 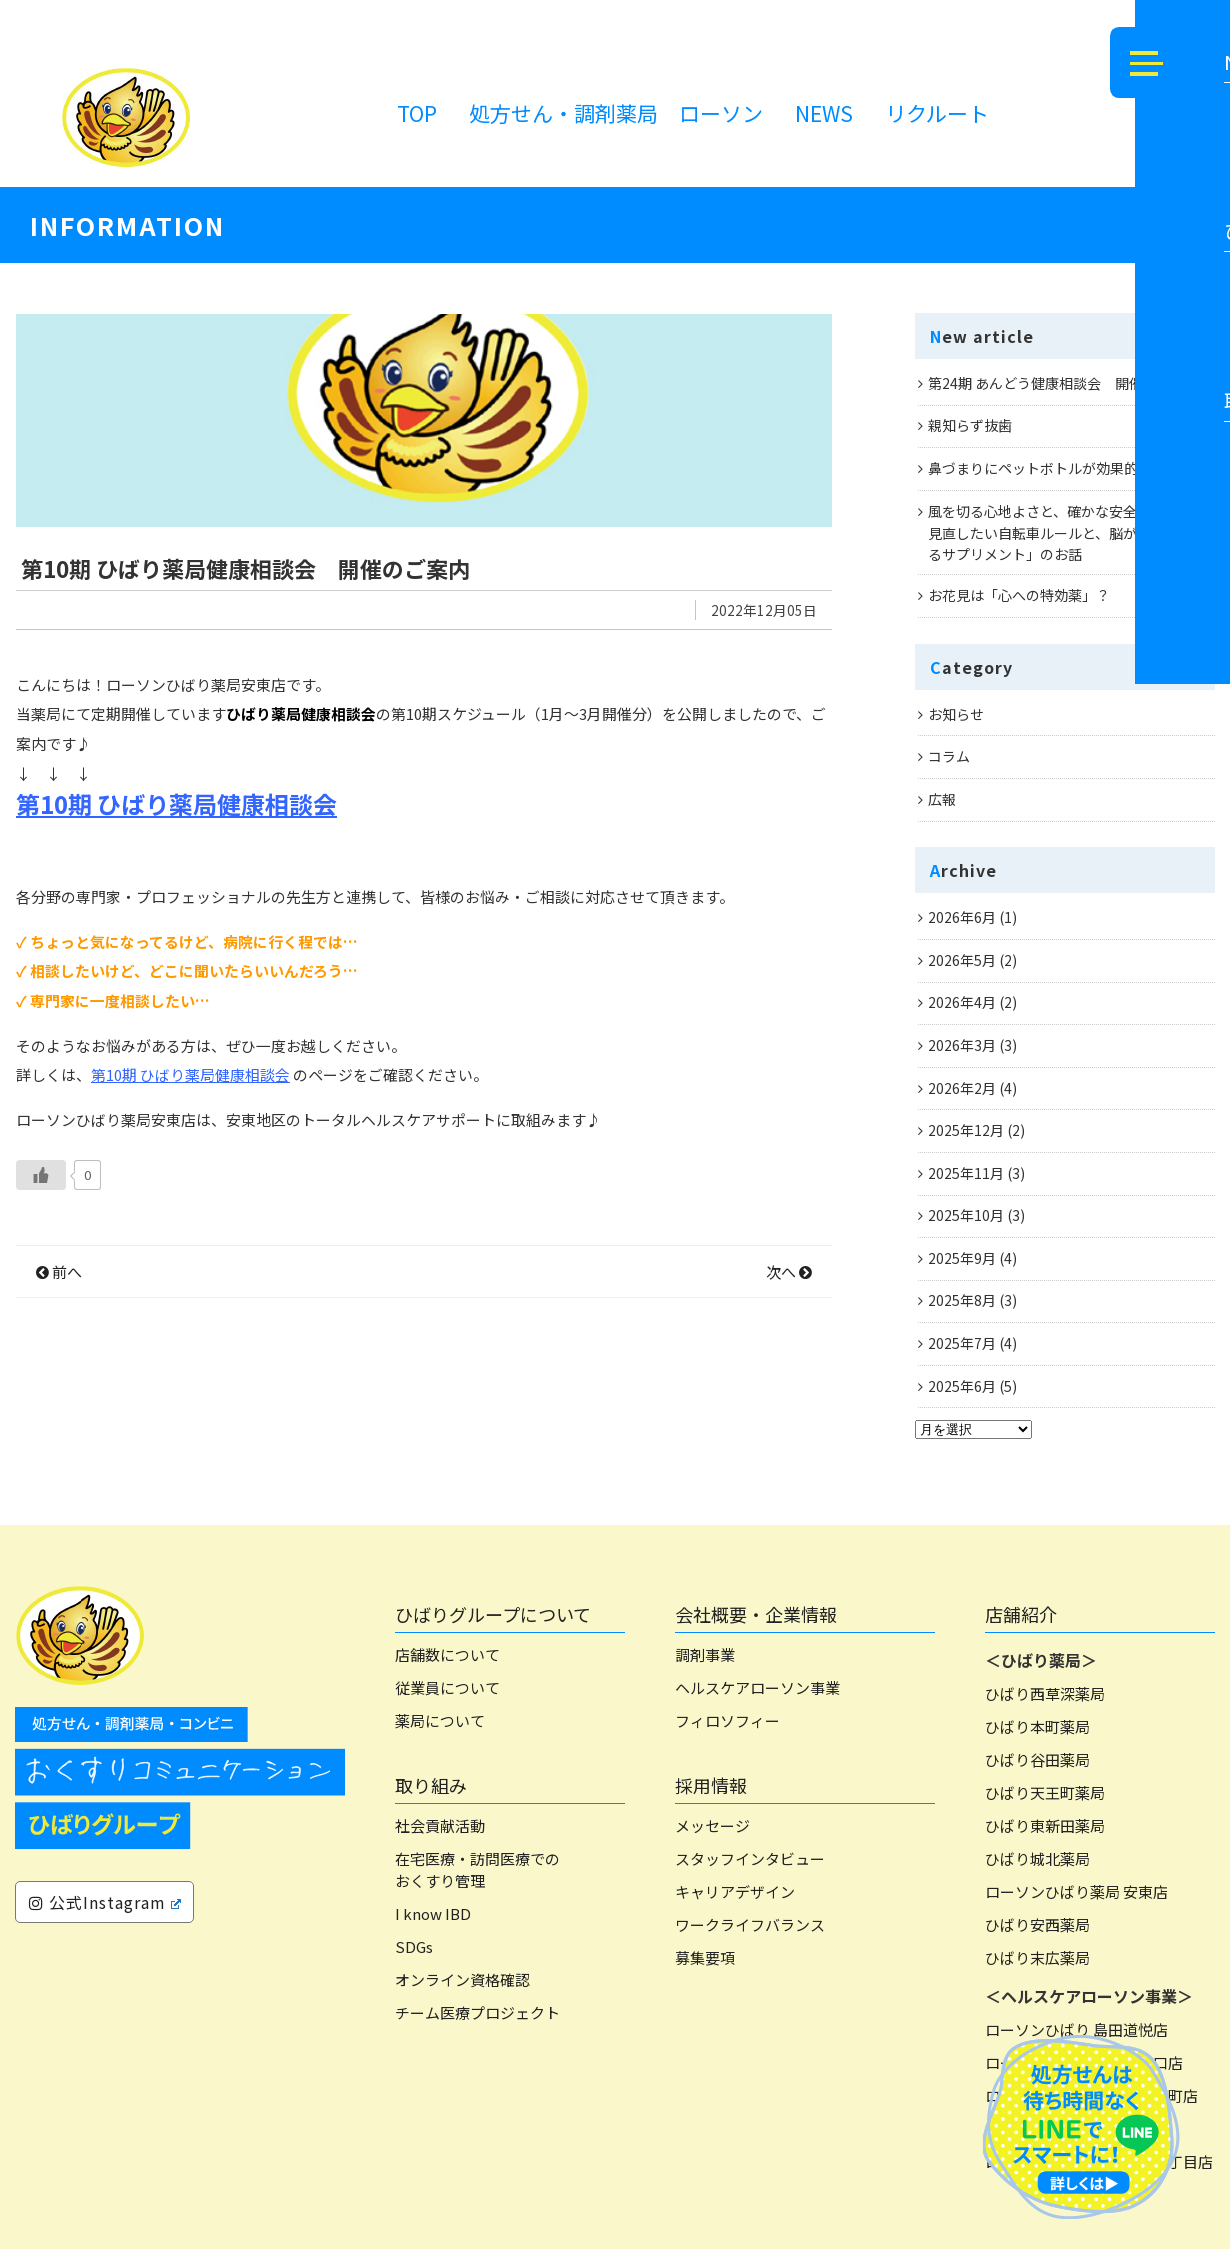 I want to click on 前へ, so click(x=59, y=1358).